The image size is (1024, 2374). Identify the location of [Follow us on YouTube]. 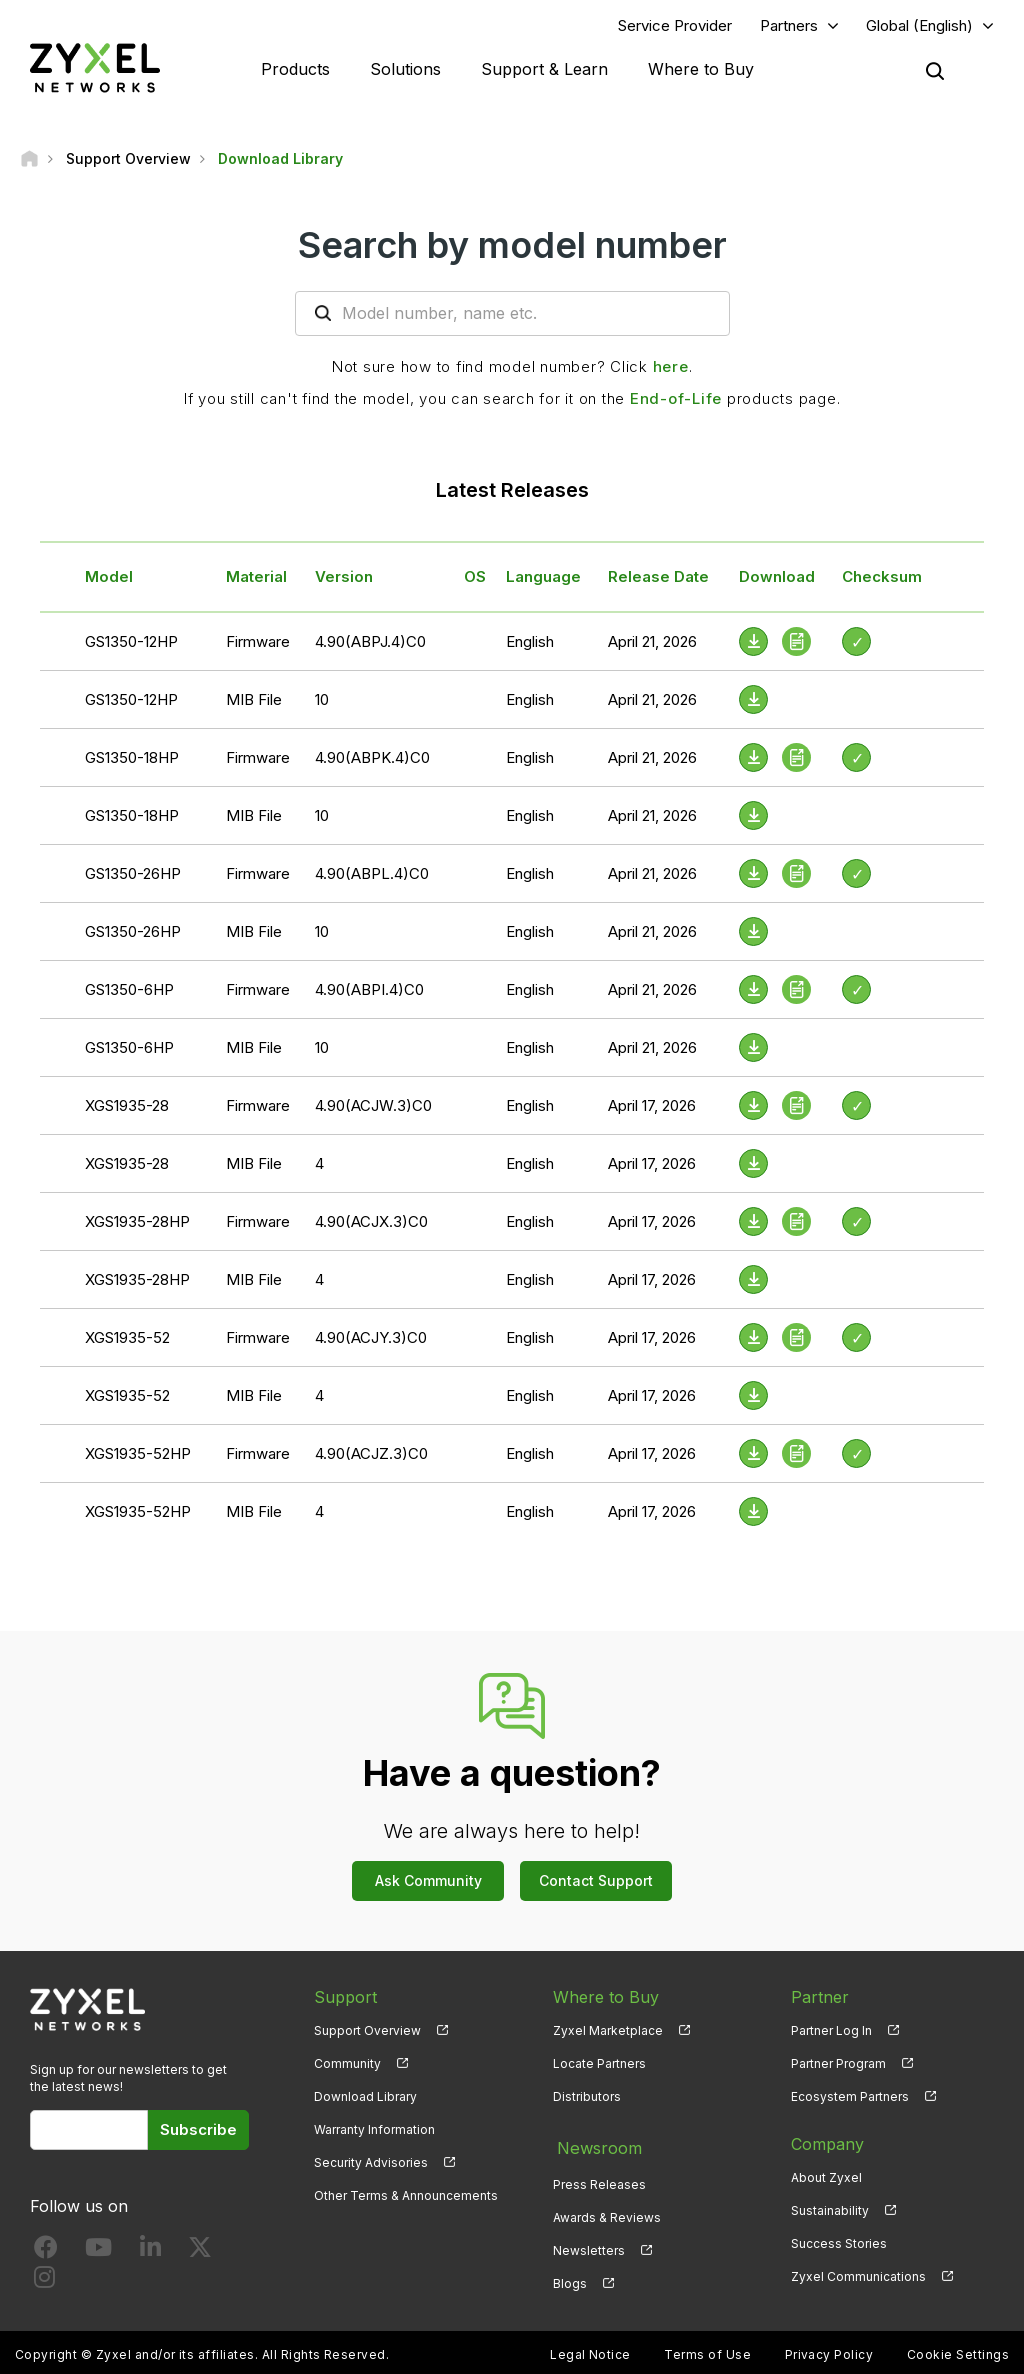
(98, 2253).